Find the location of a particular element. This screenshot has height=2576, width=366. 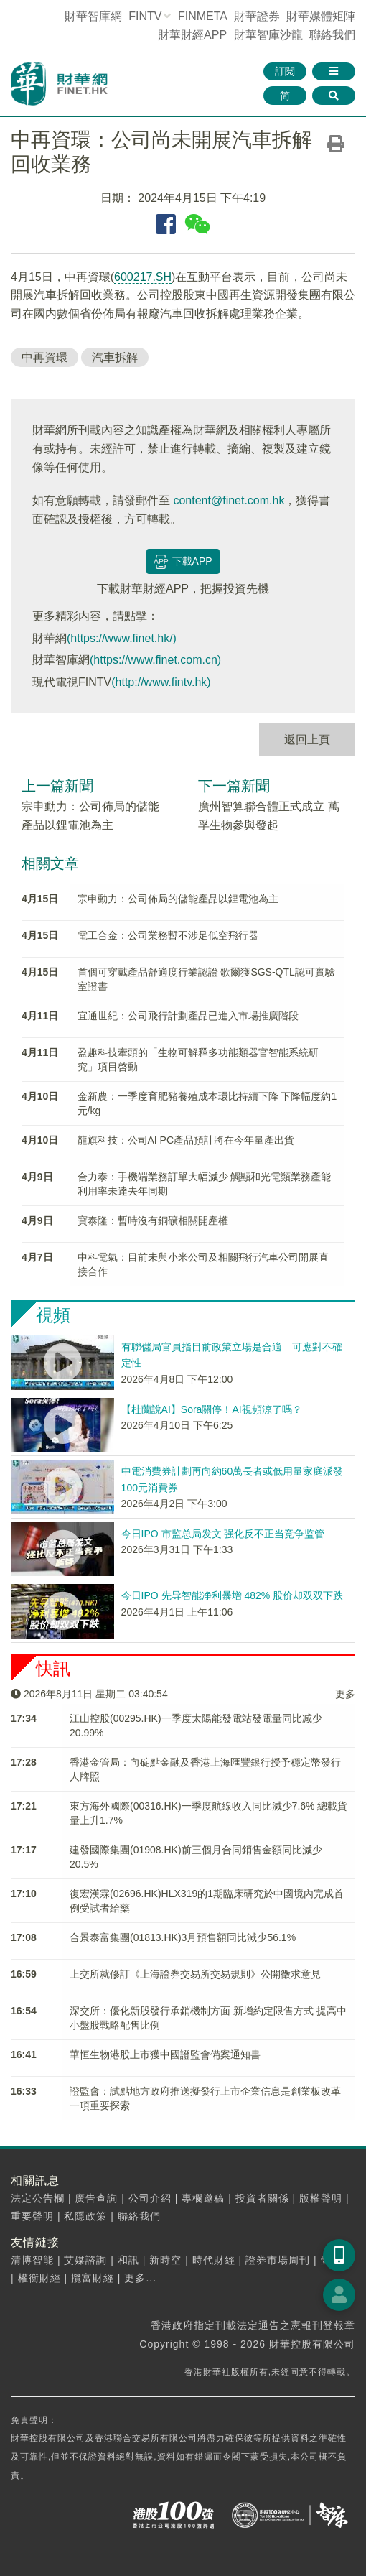

更多 is located at coordinates (345, 1694).